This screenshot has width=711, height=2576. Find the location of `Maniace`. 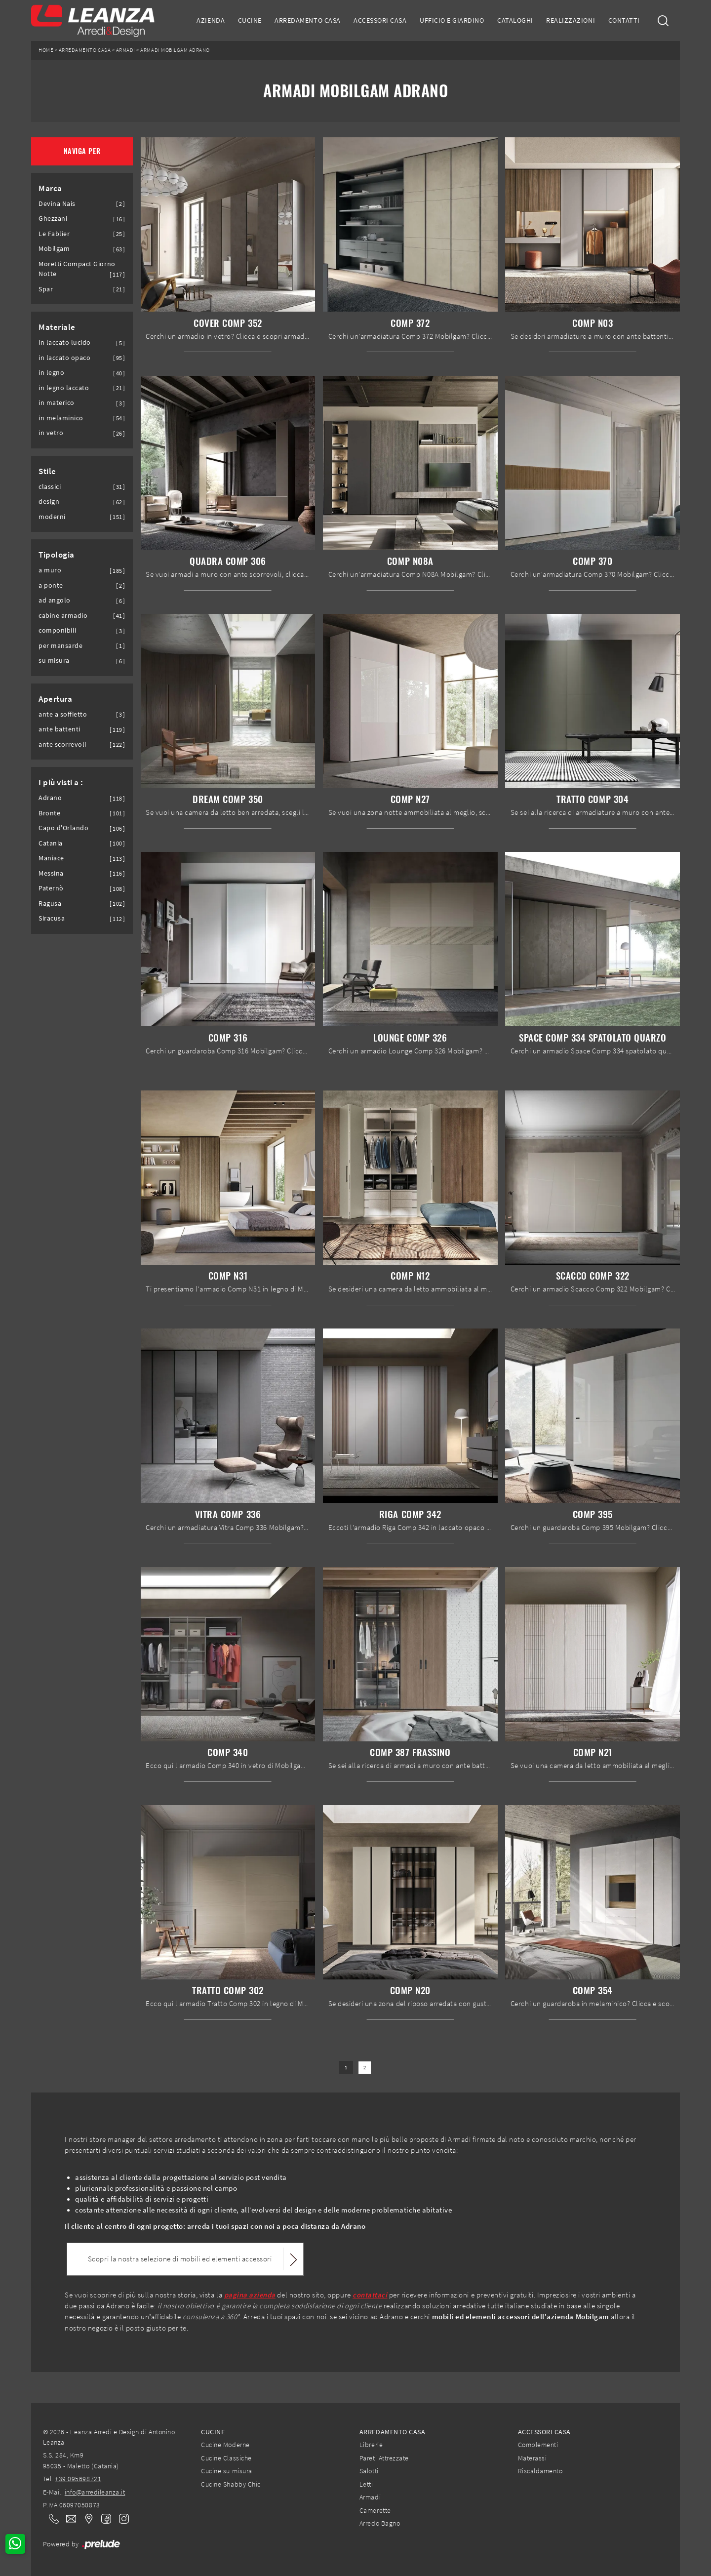

Maniace is located at coordinates (51, 858).